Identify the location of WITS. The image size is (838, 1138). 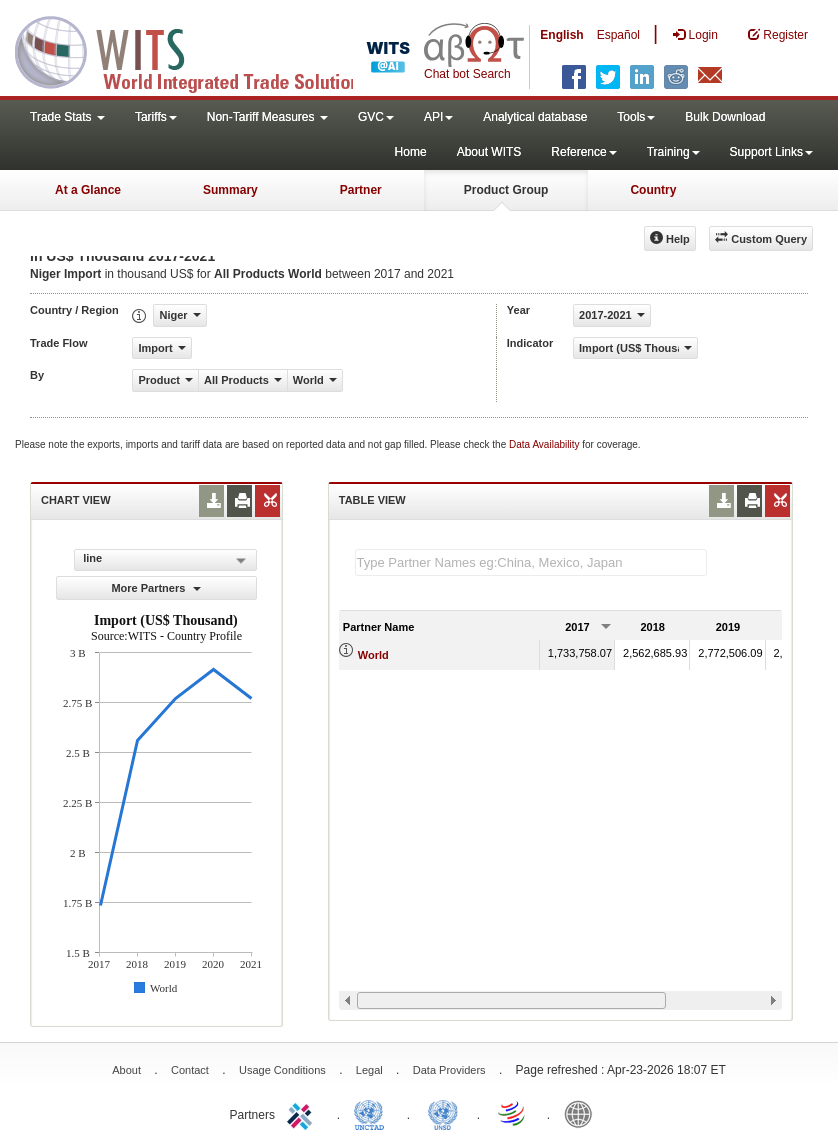
(200, 50).